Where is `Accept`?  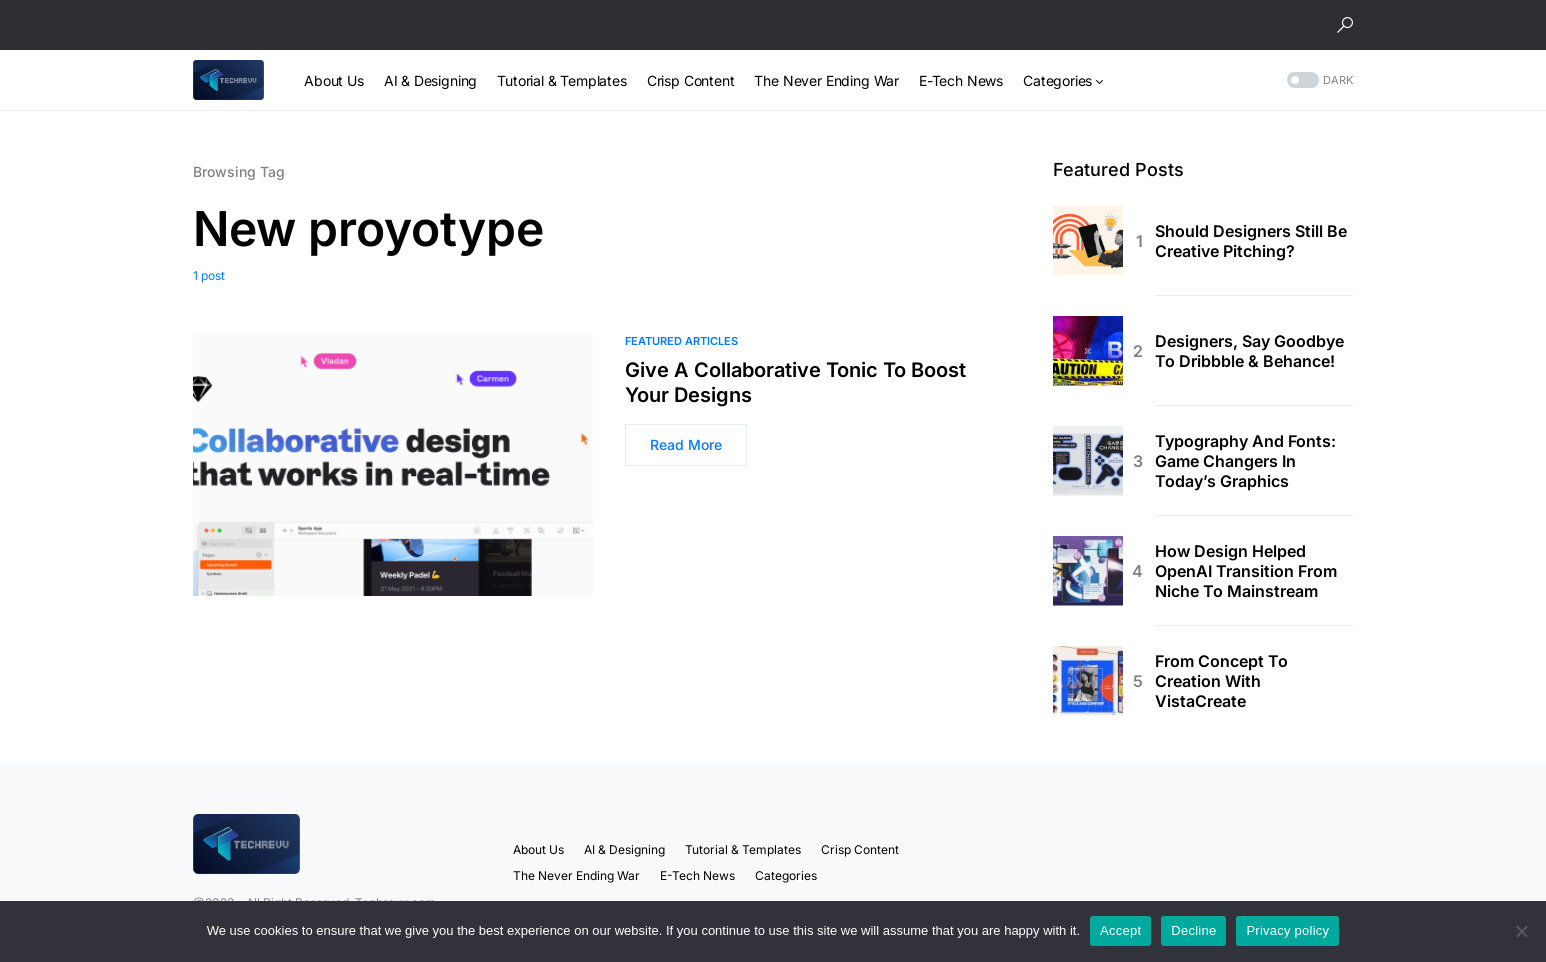
Accept is located at coordinates (1120, 930).